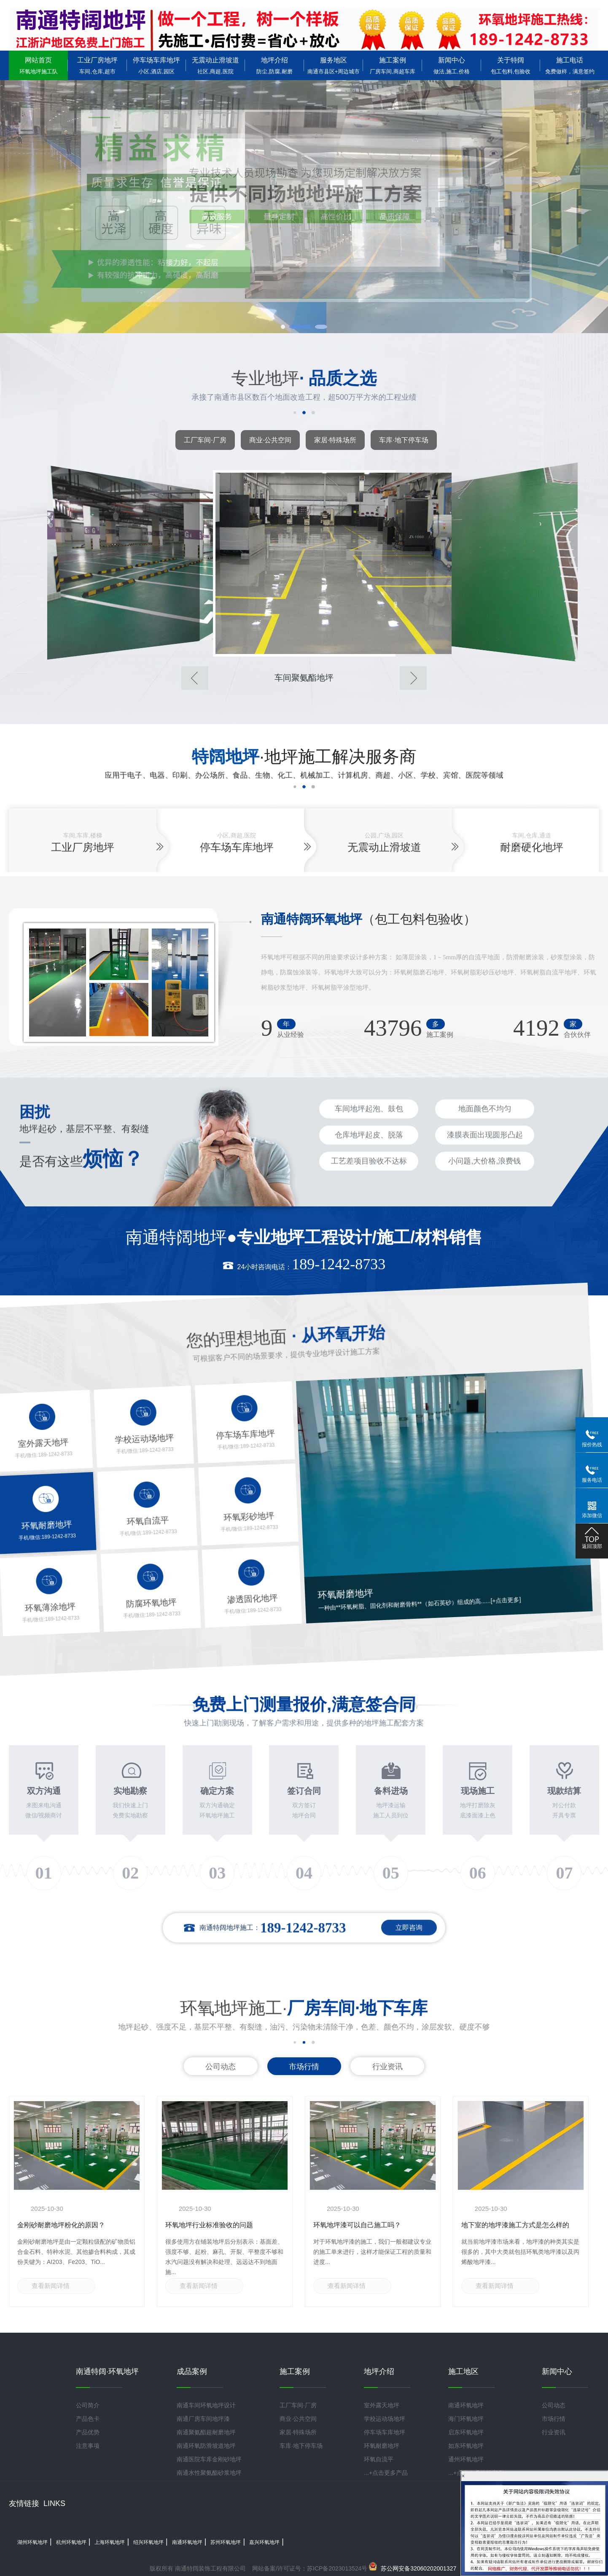 Image resolution: width=608 pixels, height=2576 pixels. Describe the element at coordinates (61, 2225) in the screenshot. I see `金刚砂耐磨地坪粉化的原因？` at that location.